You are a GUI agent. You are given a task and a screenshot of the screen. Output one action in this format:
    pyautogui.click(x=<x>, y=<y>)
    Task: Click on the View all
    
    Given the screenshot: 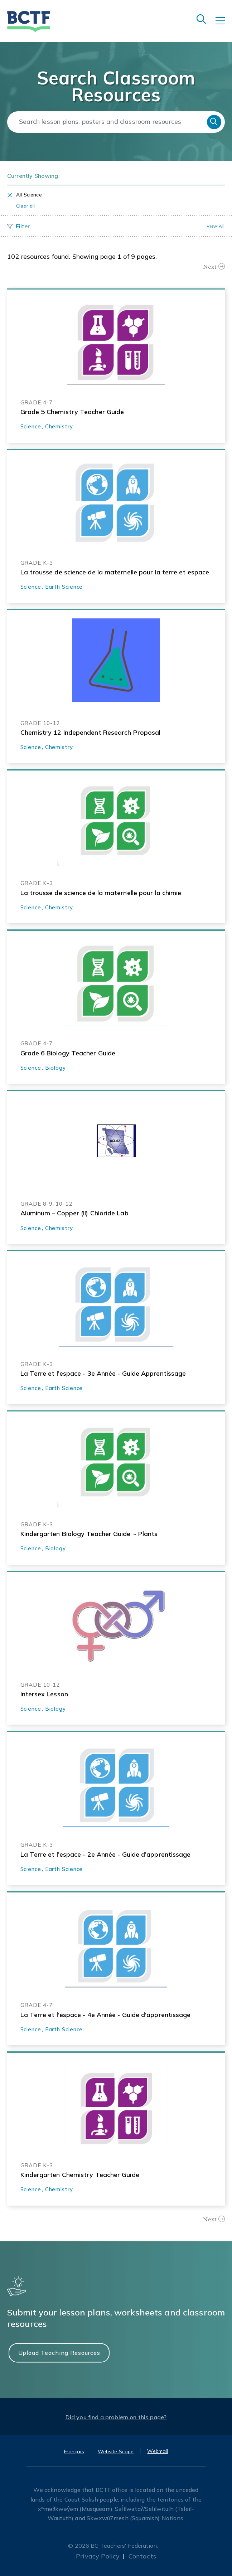 What is the action you would take?
    pyautogui.click(x=216, y=226)
    